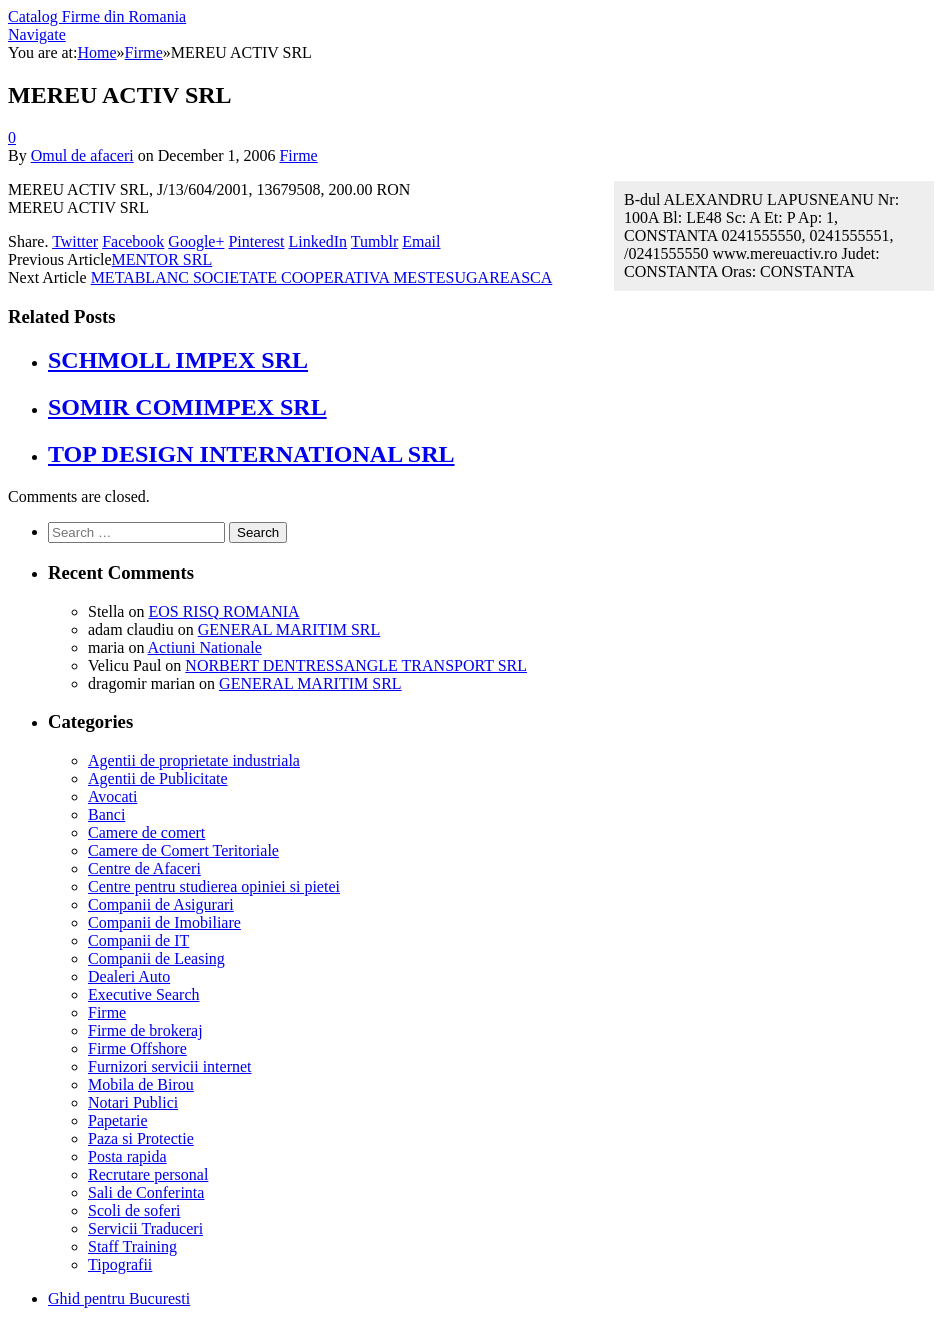 This screenshot has height=1324, width=942. I want to click on Mobila de Birou, so click(141, 1084).